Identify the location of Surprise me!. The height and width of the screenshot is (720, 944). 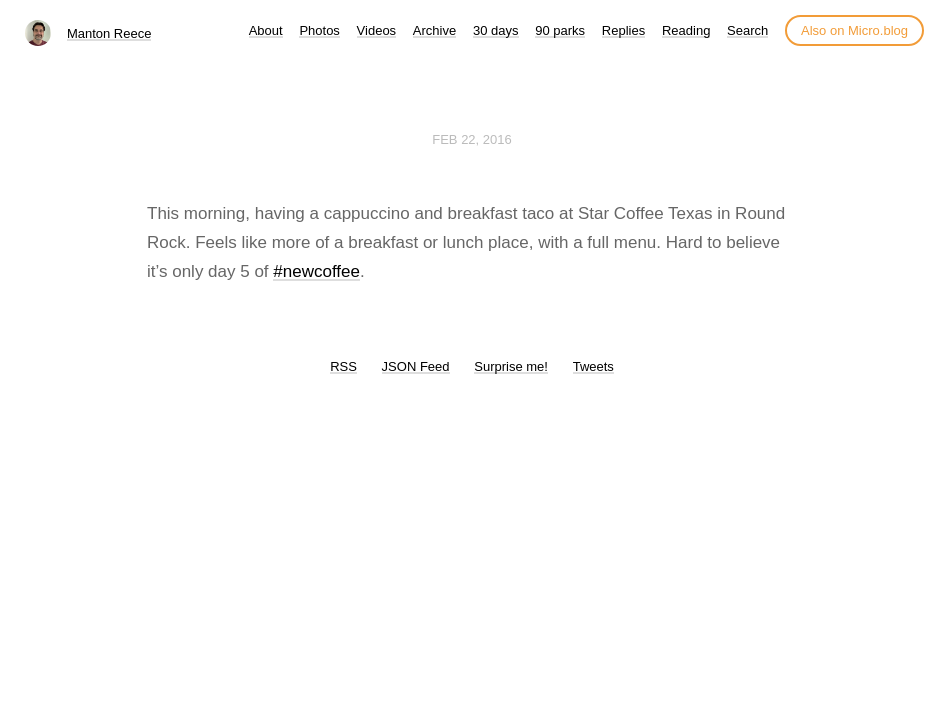
(511, 366).